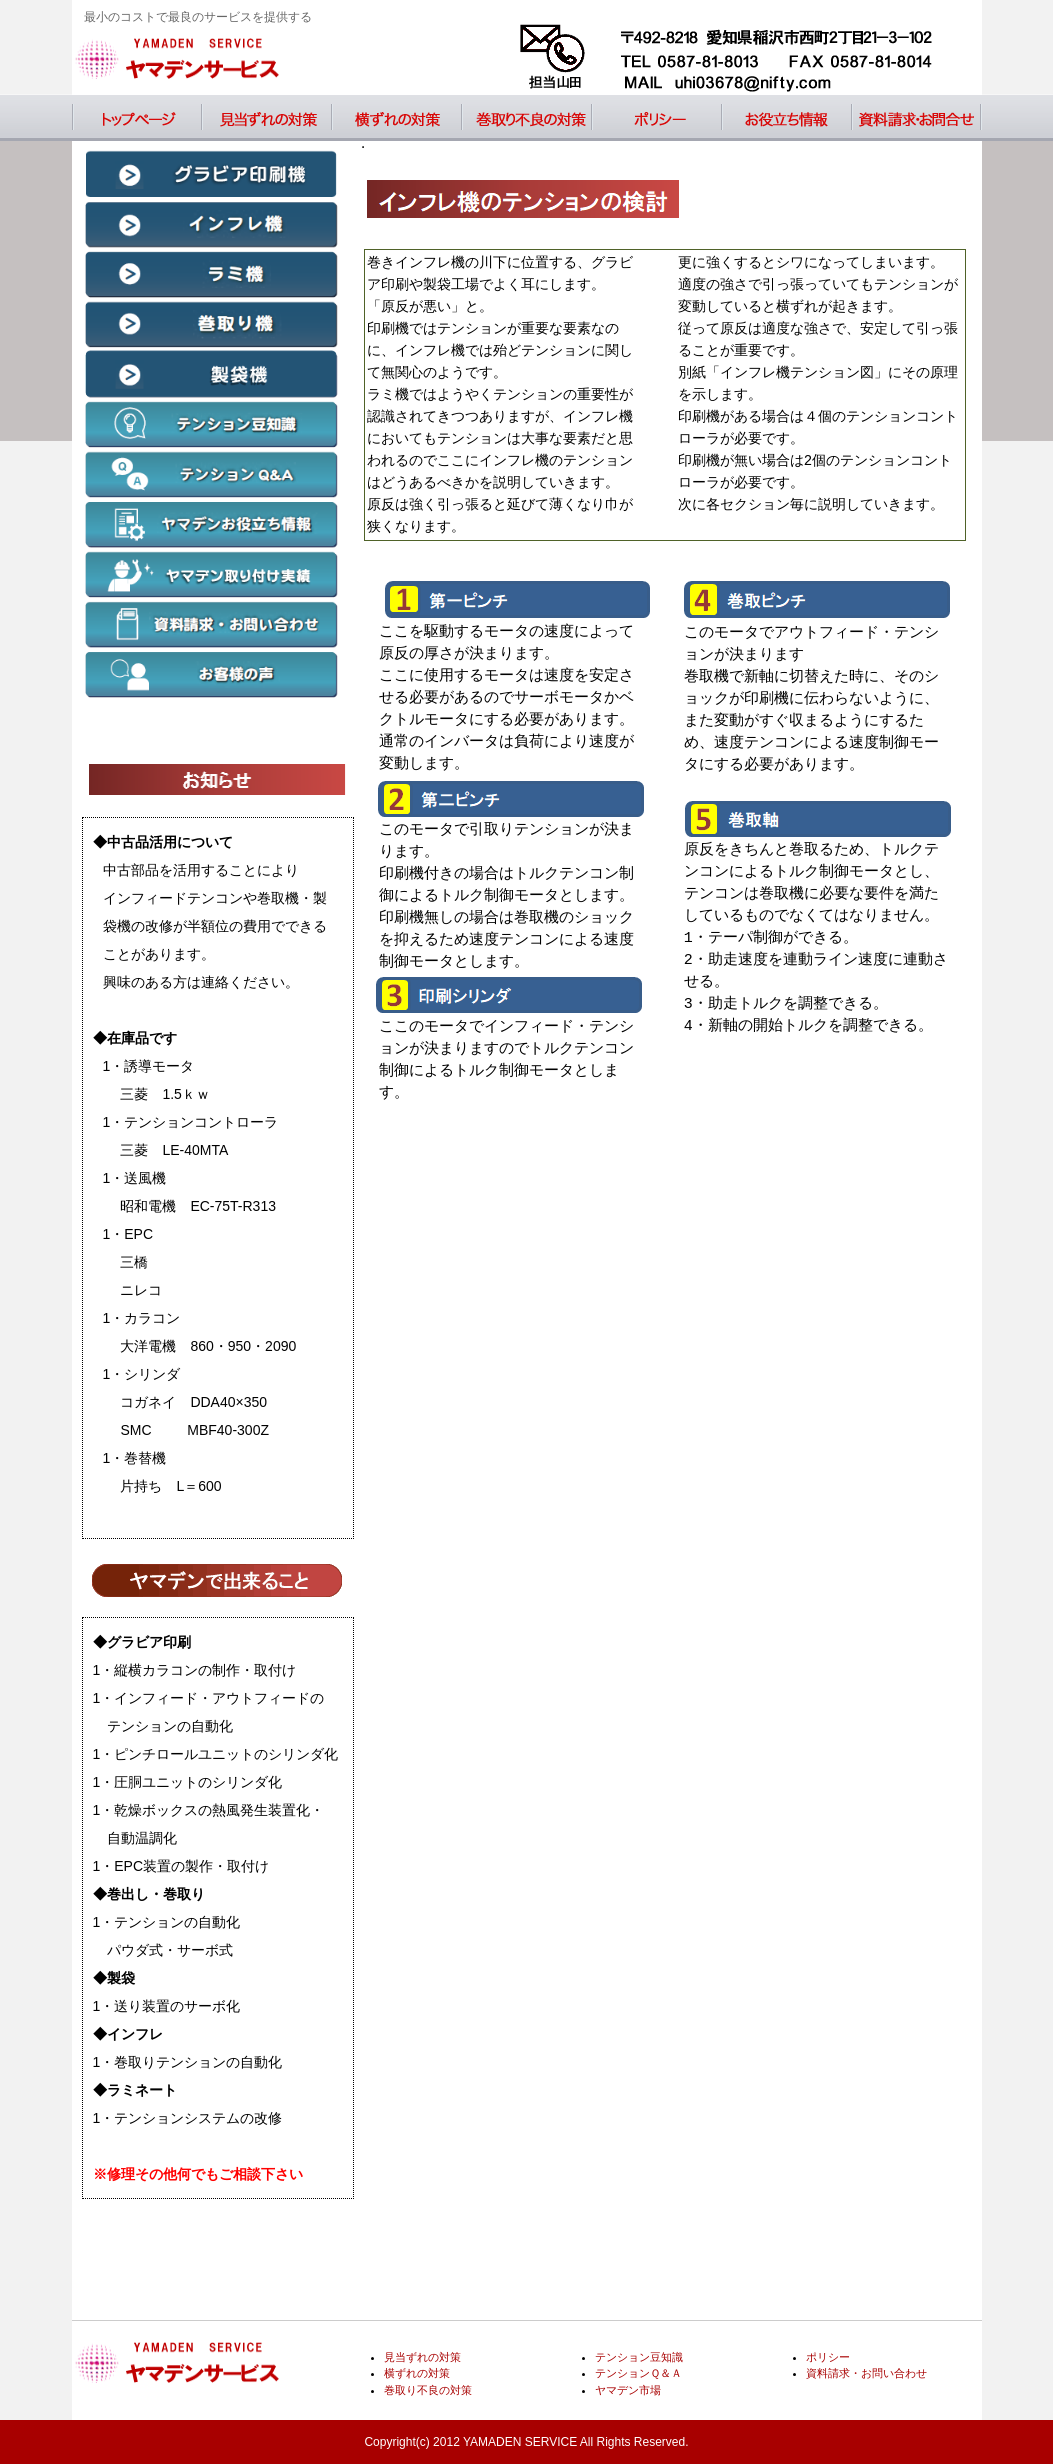  I want to click on ヤマデン市場, so click(628, 2390).